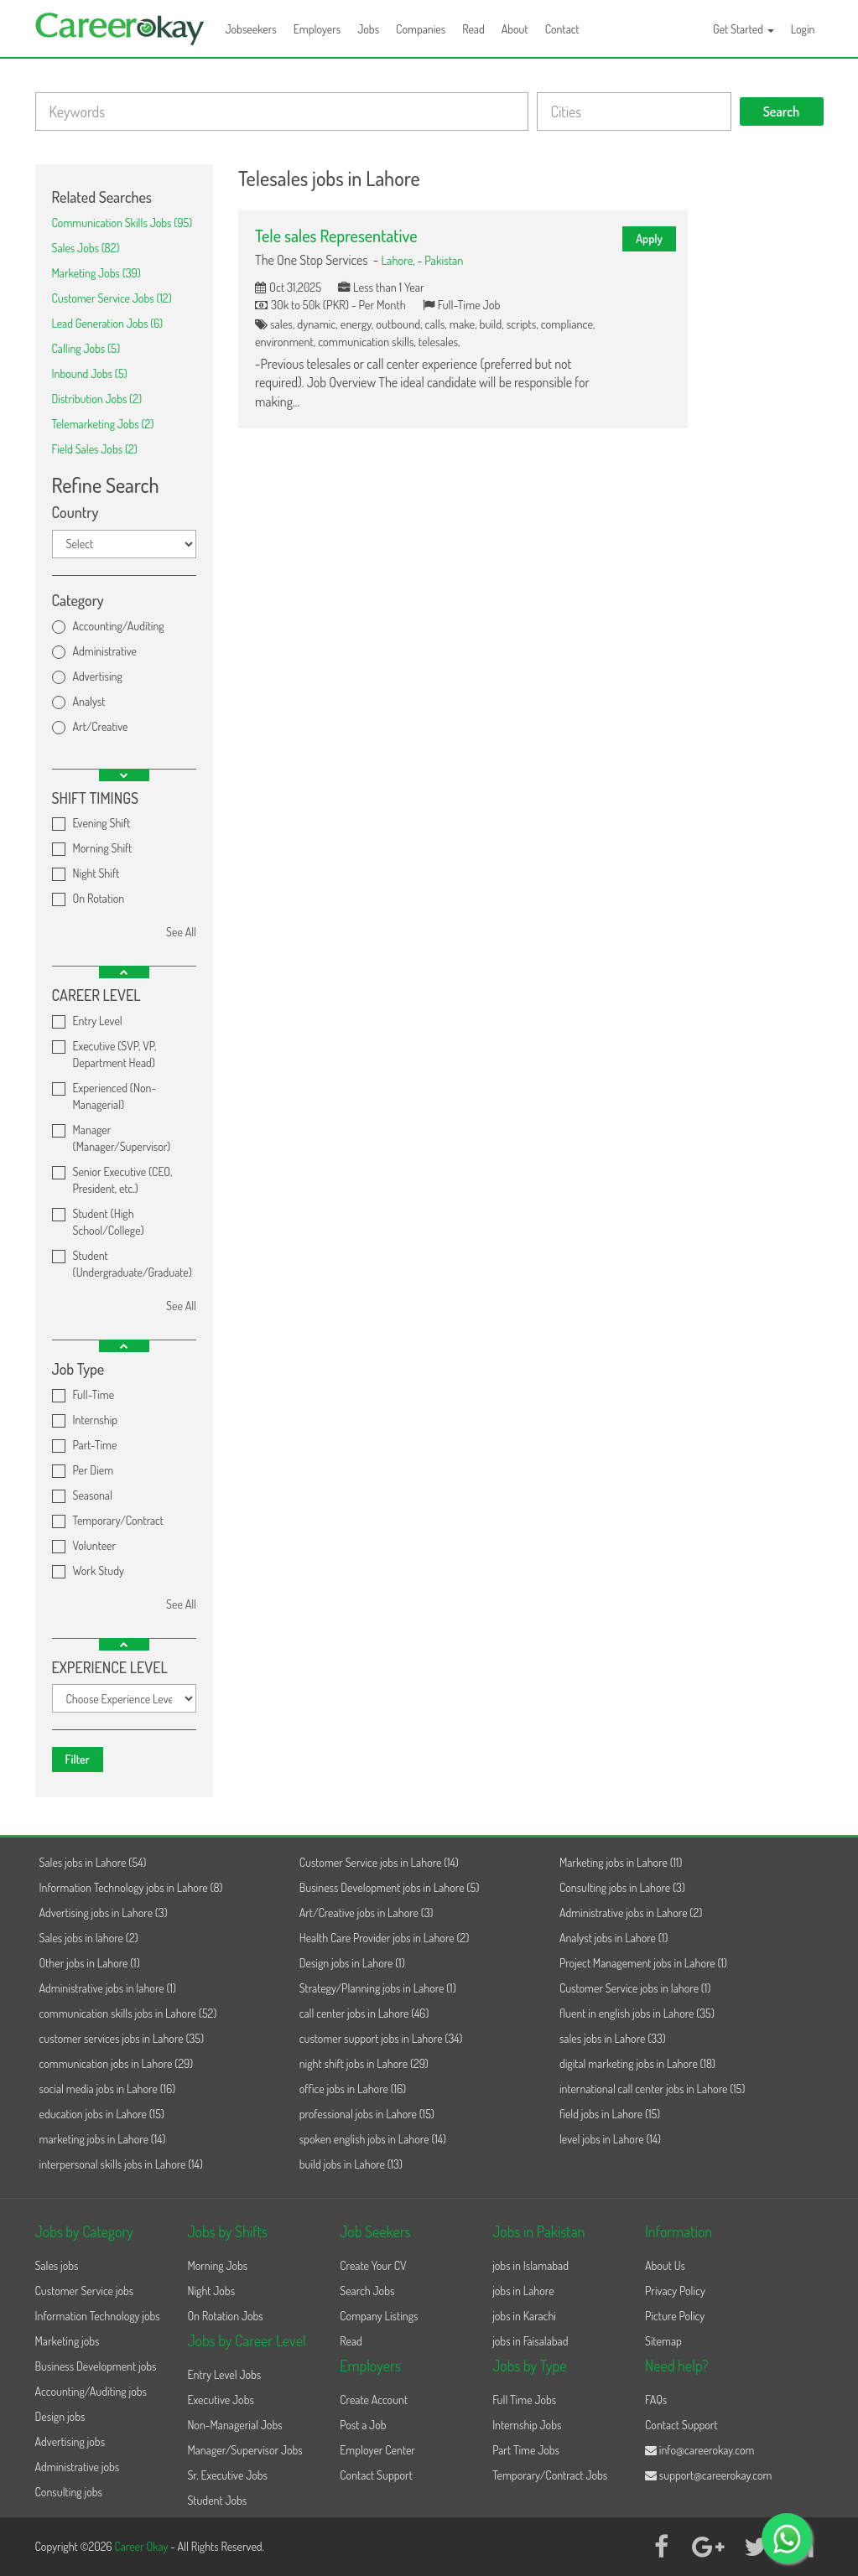 The width and height of the screenshot is (858, 2576). I want to click on Read, so click(473, 29).